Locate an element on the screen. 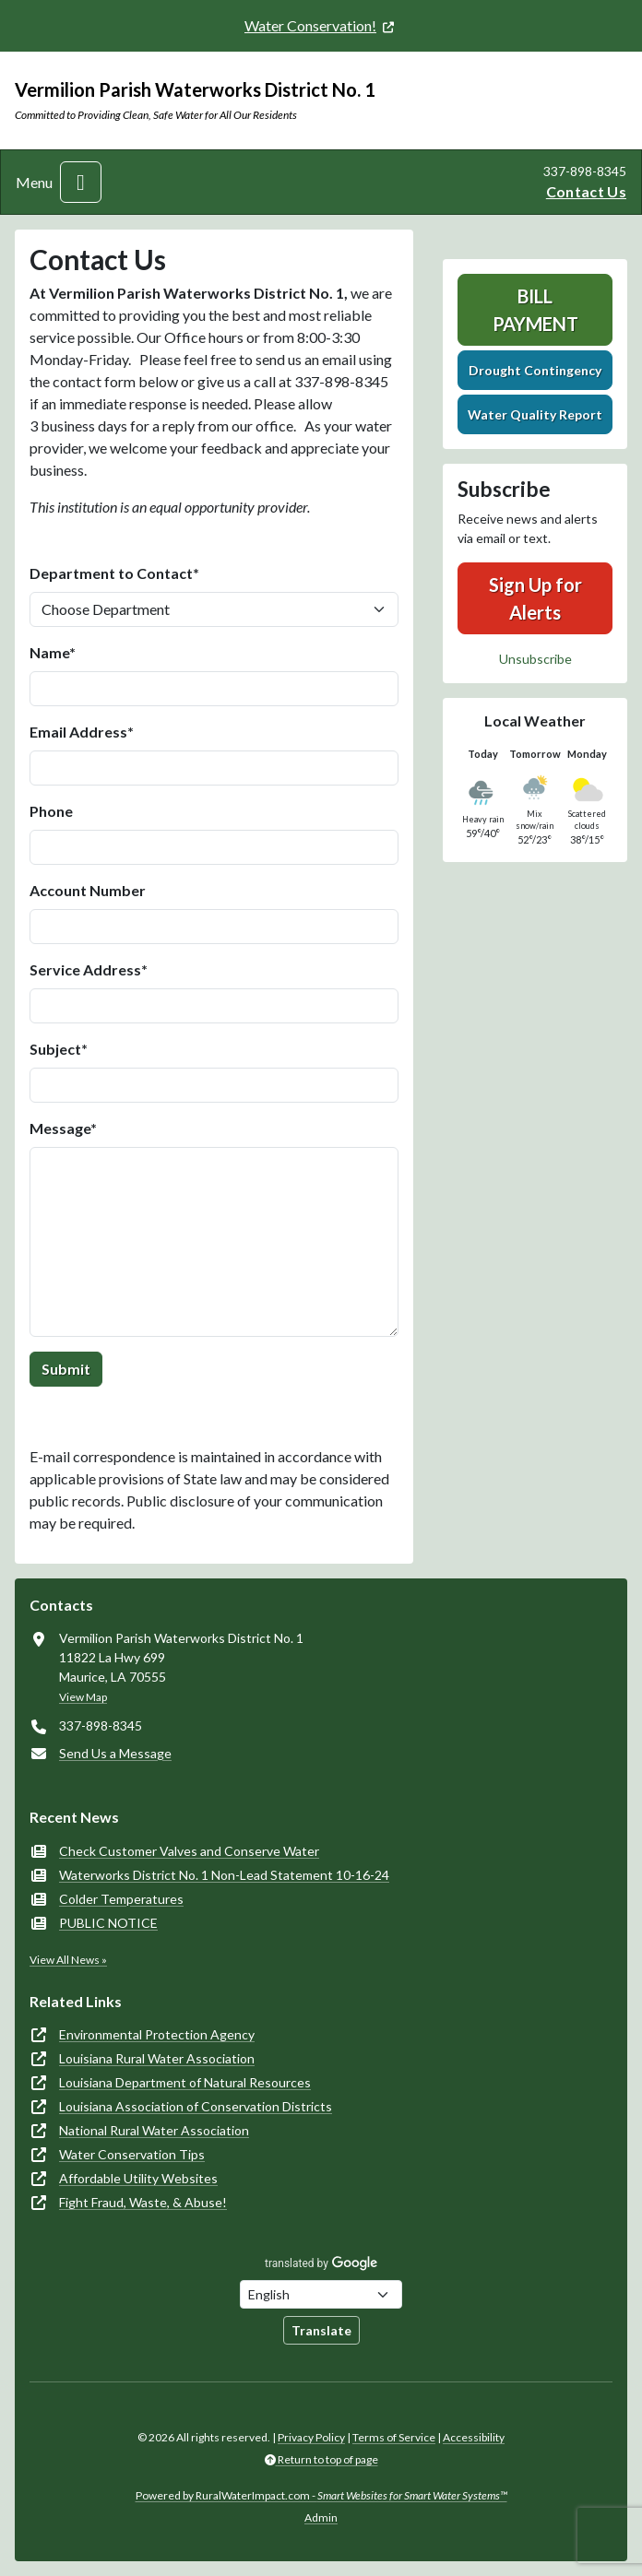 The width and height of the screenshot is (642, 2576). [Choose Language] is located at coordinates (321, 2294).